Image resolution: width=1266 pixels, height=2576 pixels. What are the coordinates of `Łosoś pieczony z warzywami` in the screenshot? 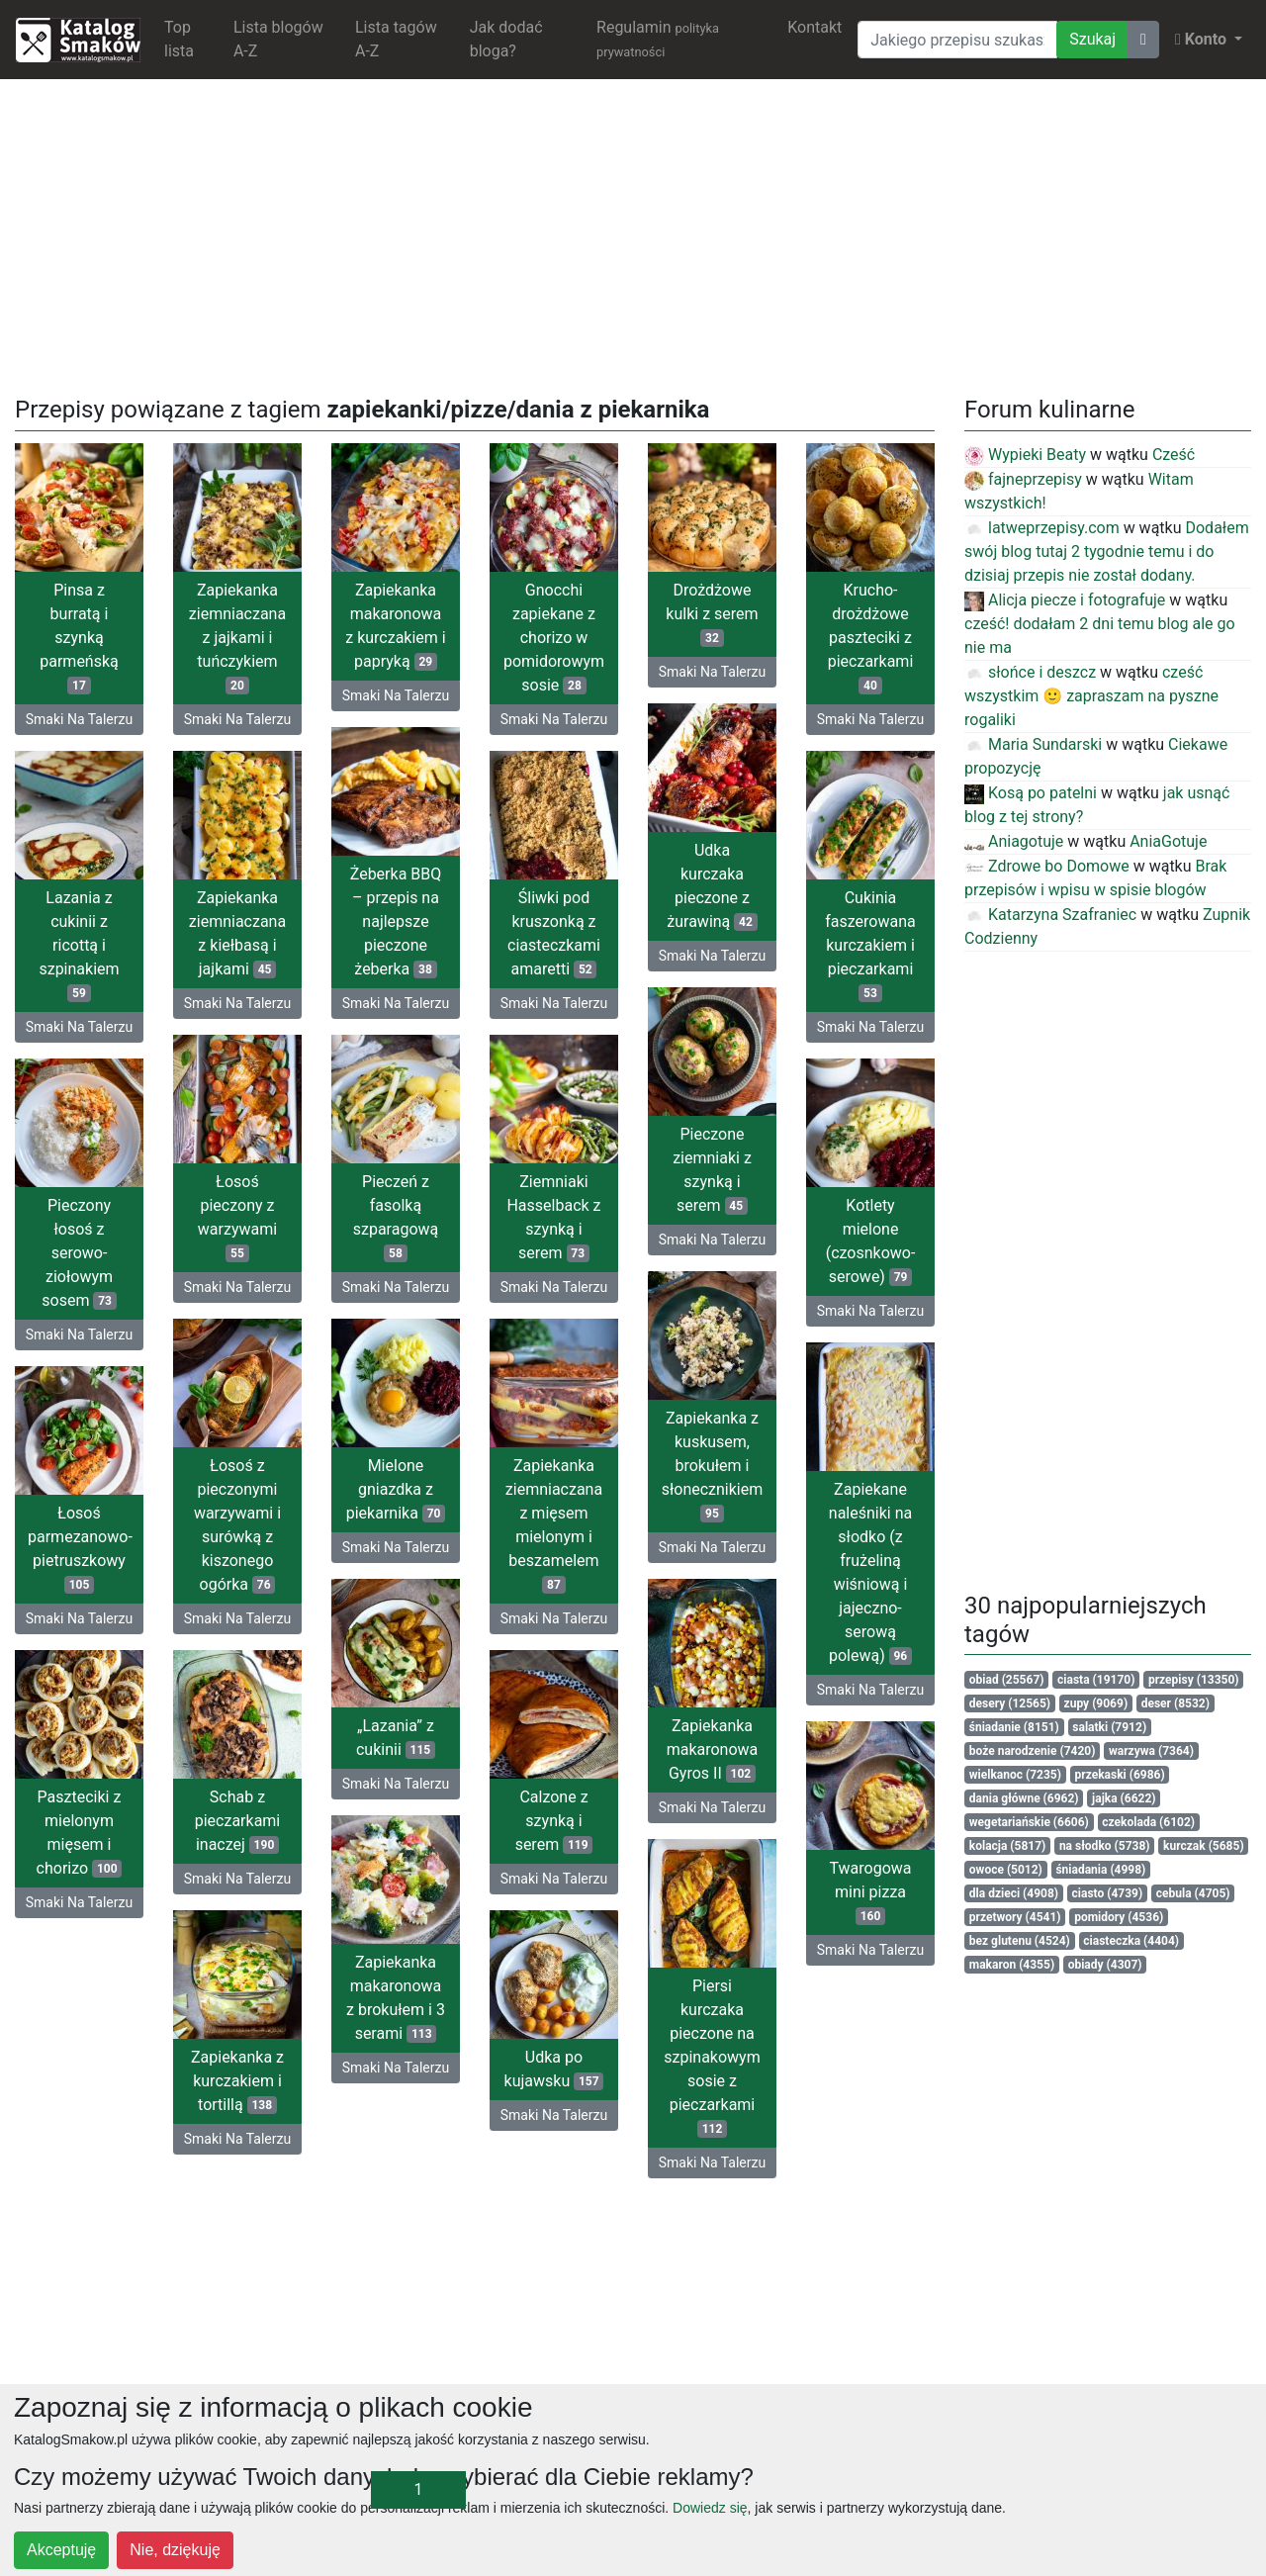 It's located at (237, 1217).